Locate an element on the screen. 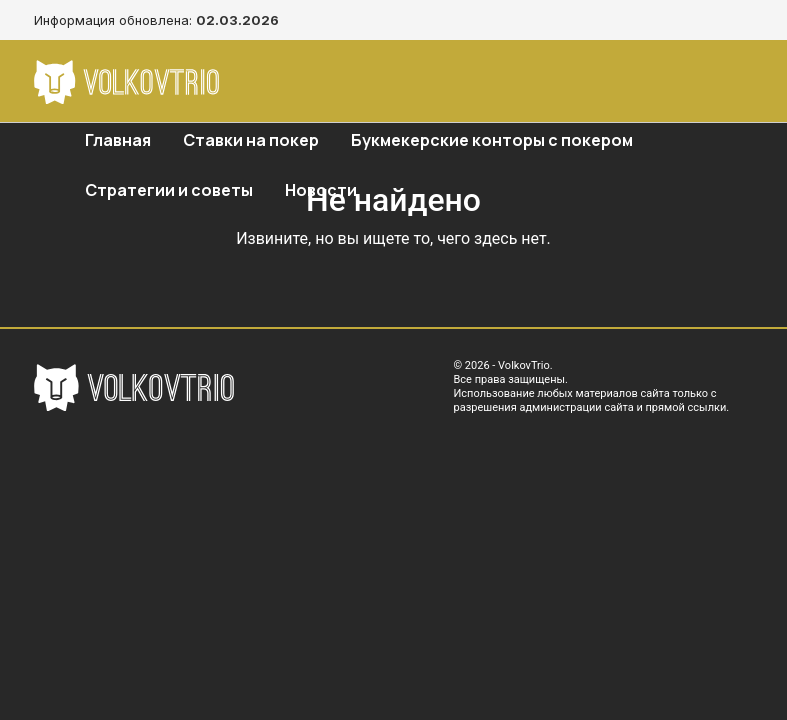 This screenshot has width=787, height=720. Стратегии и советы is located at coordinates (169, 190).